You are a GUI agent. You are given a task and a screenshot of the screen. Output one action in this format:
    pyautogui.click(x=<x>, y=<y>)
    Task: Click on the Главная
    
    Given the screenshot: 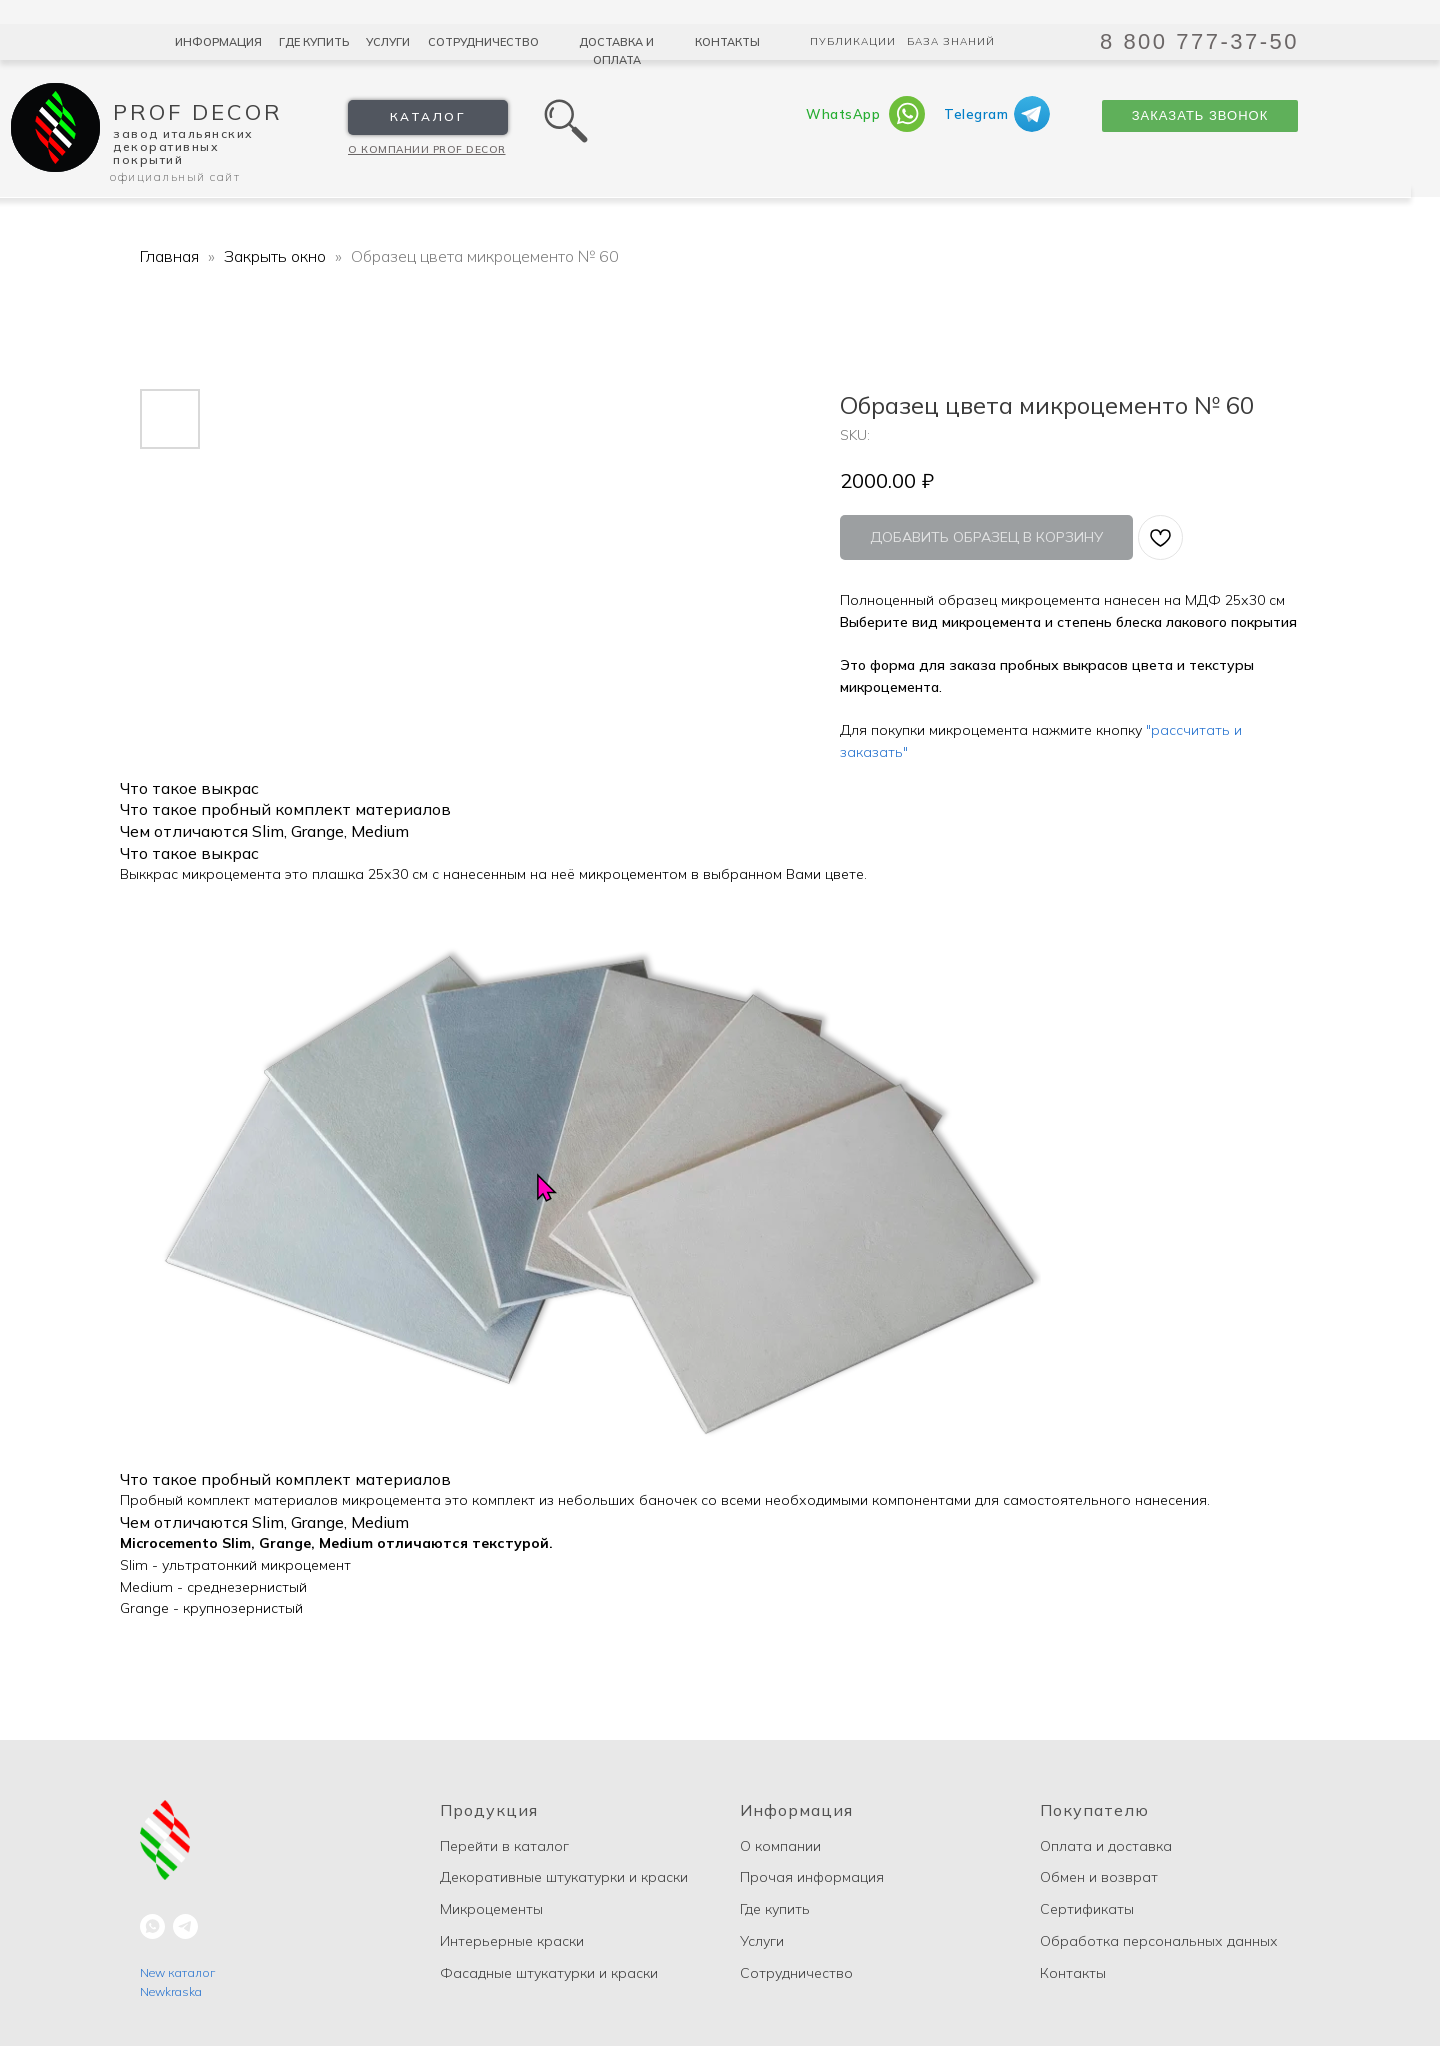 What is the action you would take?
    pyautogui.click(x=169, y=256)
    